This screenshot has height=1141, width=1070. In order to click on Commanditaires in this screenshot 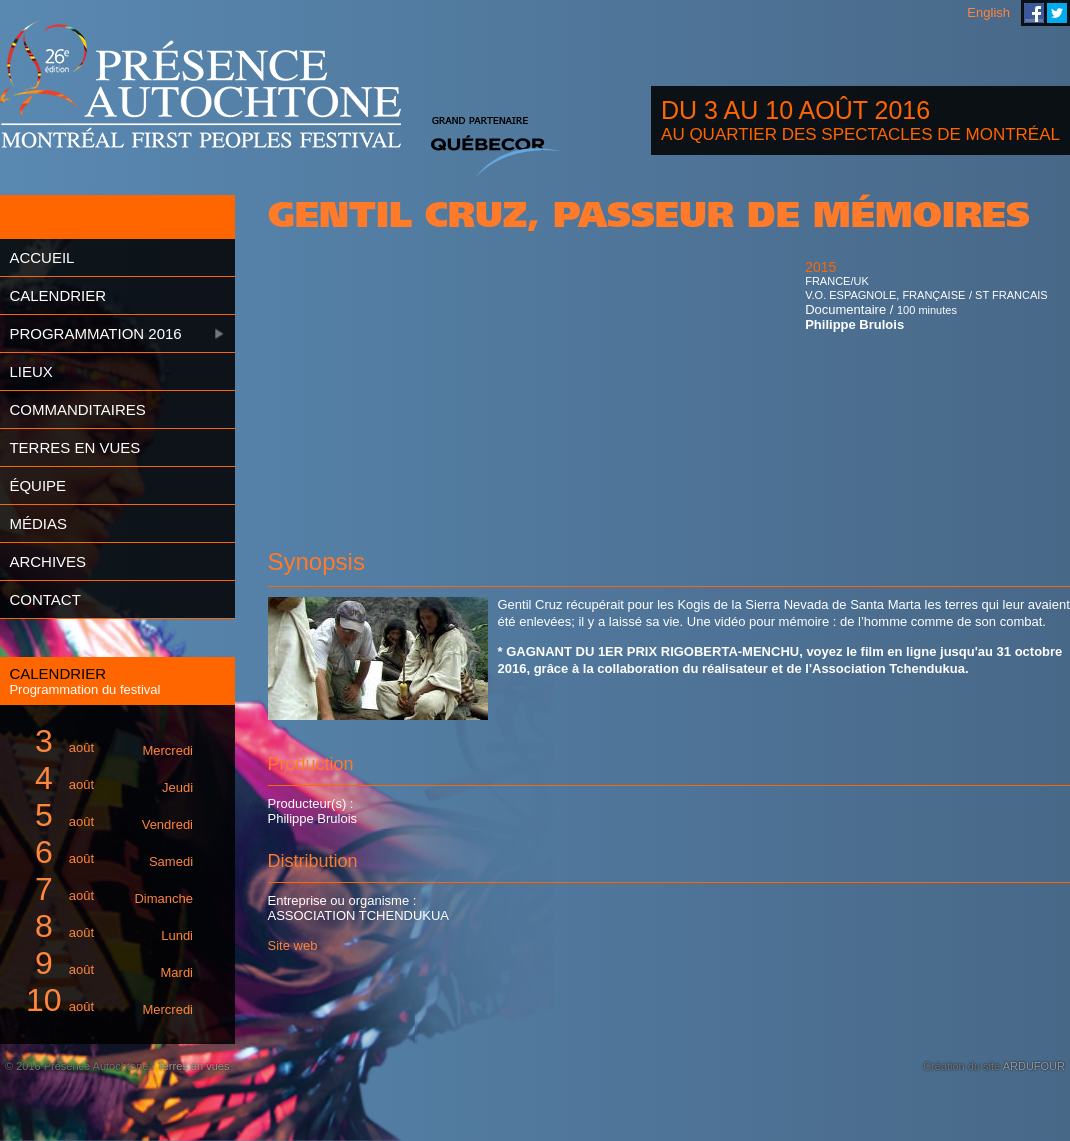, I will do `click(77, 409)`.